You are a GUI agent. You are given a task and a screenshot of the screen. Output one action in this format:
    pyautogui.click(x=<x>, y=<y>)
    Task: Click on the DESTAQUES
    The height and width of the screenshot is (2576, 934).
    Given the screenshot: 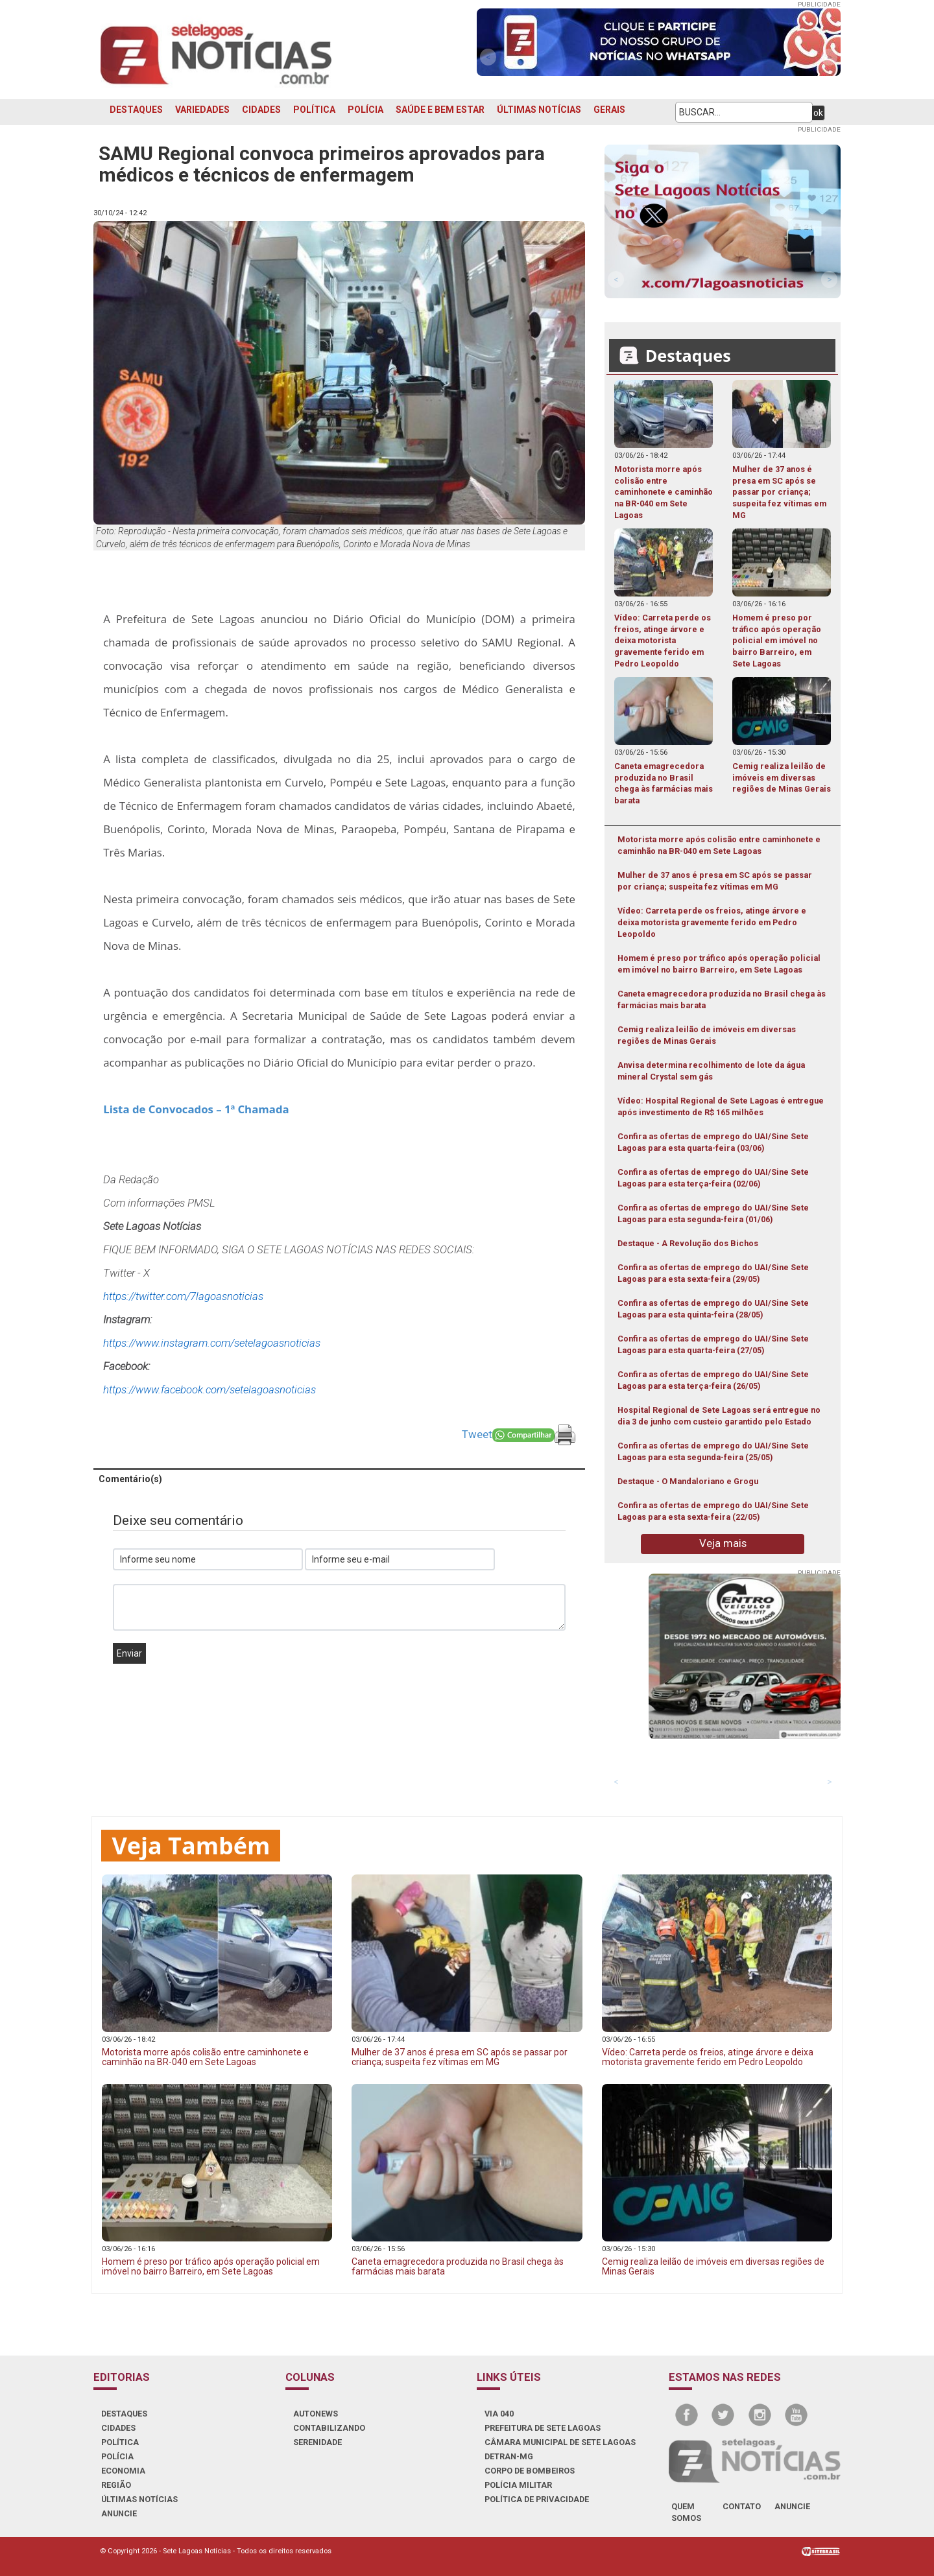 What is the action you would take?
    pyautogui.click(x=136, y=109)
    